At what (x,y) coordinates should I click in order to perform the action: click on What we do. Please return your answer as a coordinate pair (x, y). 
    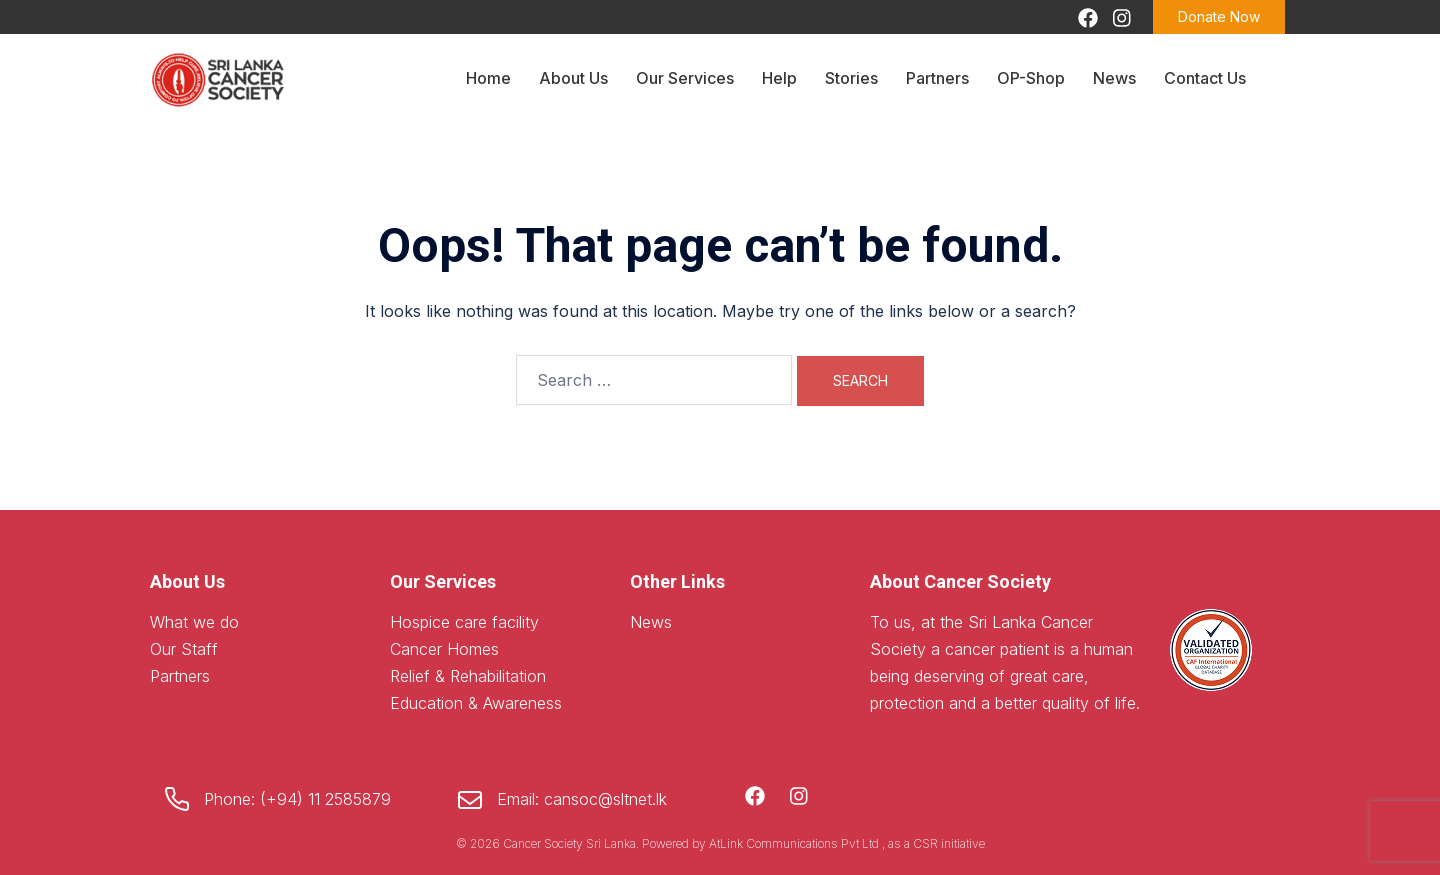
    Looking at the image, I should click on (194, 622).